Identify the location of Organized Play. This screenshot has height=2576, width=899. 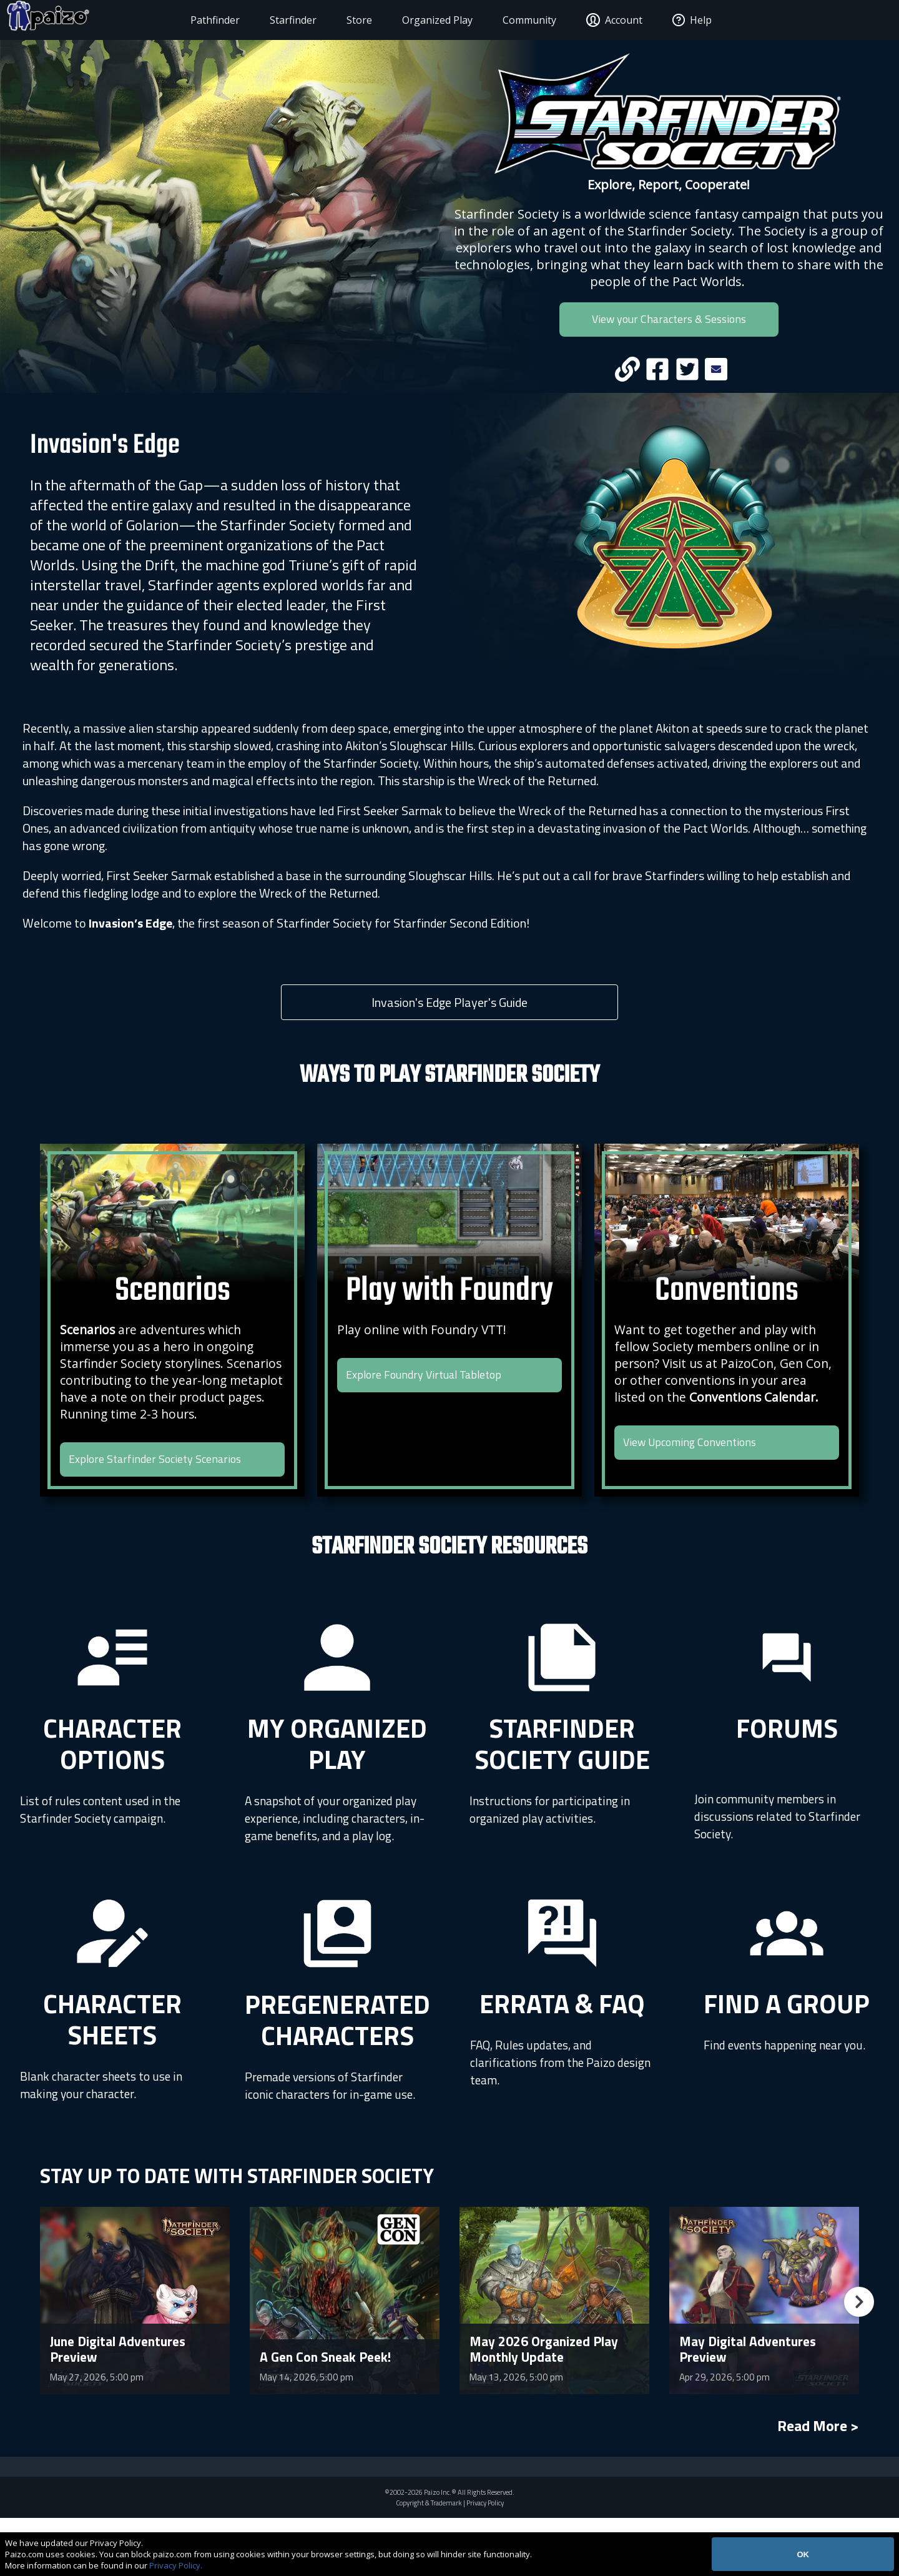
(414, 20).